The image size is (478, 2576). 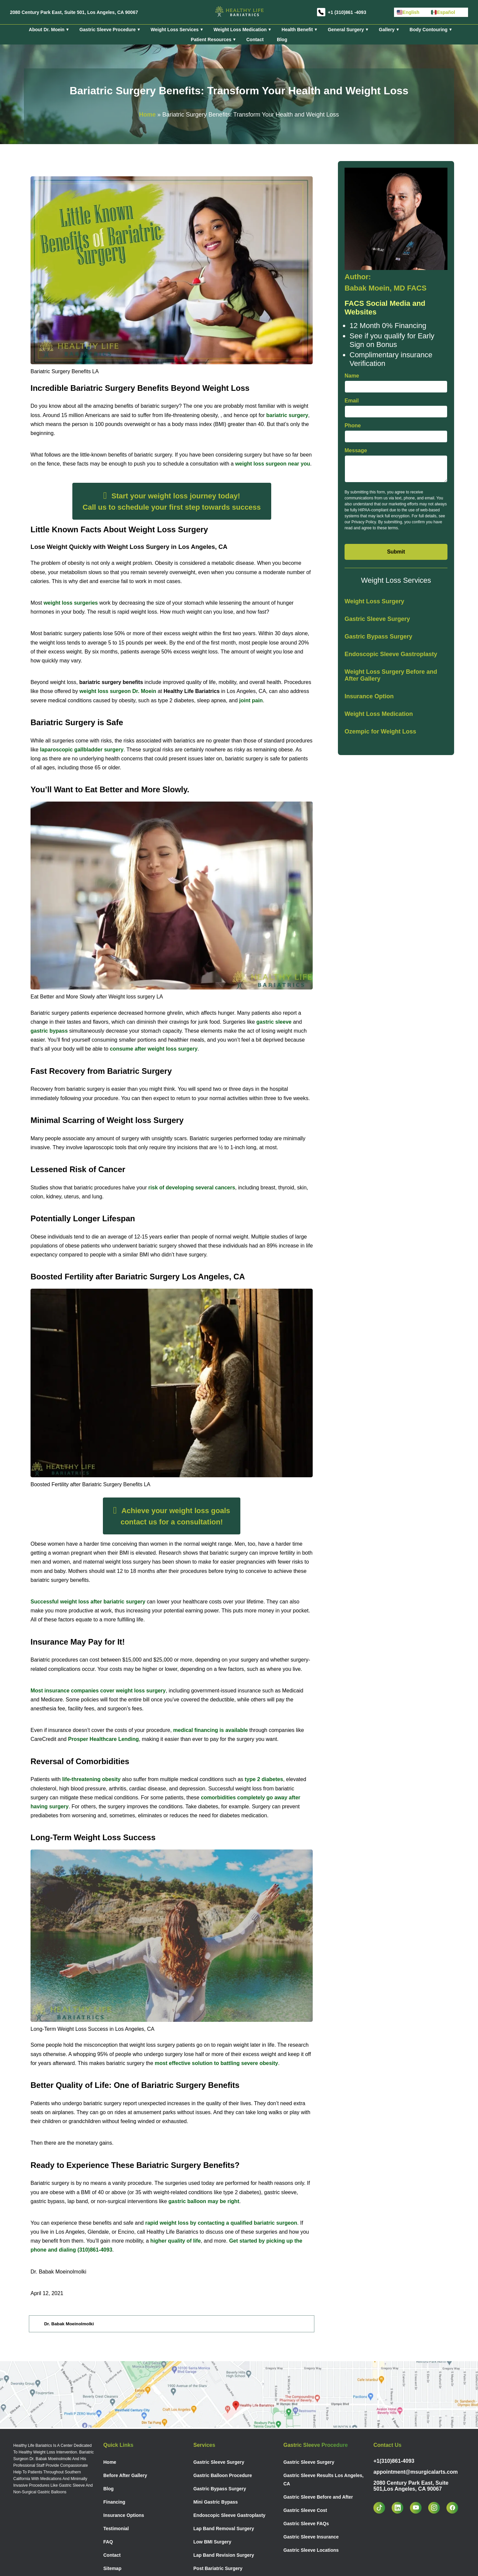 I want to click on [youtube], so click(x=419, y=2508).